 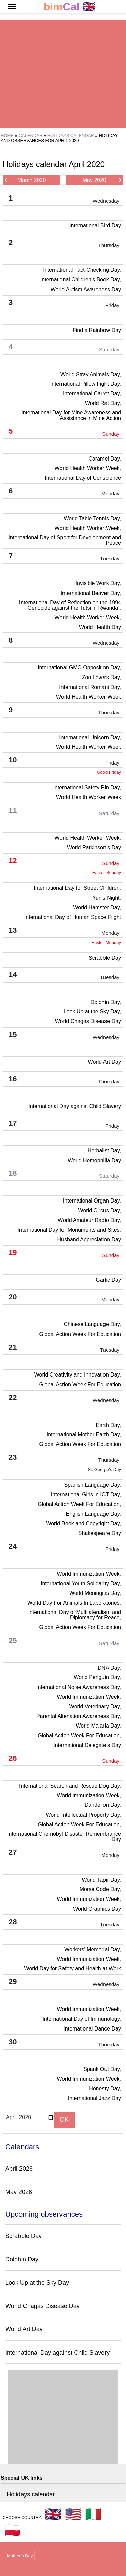 I want to click on Yuri's Night,, so click(x=106, y=898).